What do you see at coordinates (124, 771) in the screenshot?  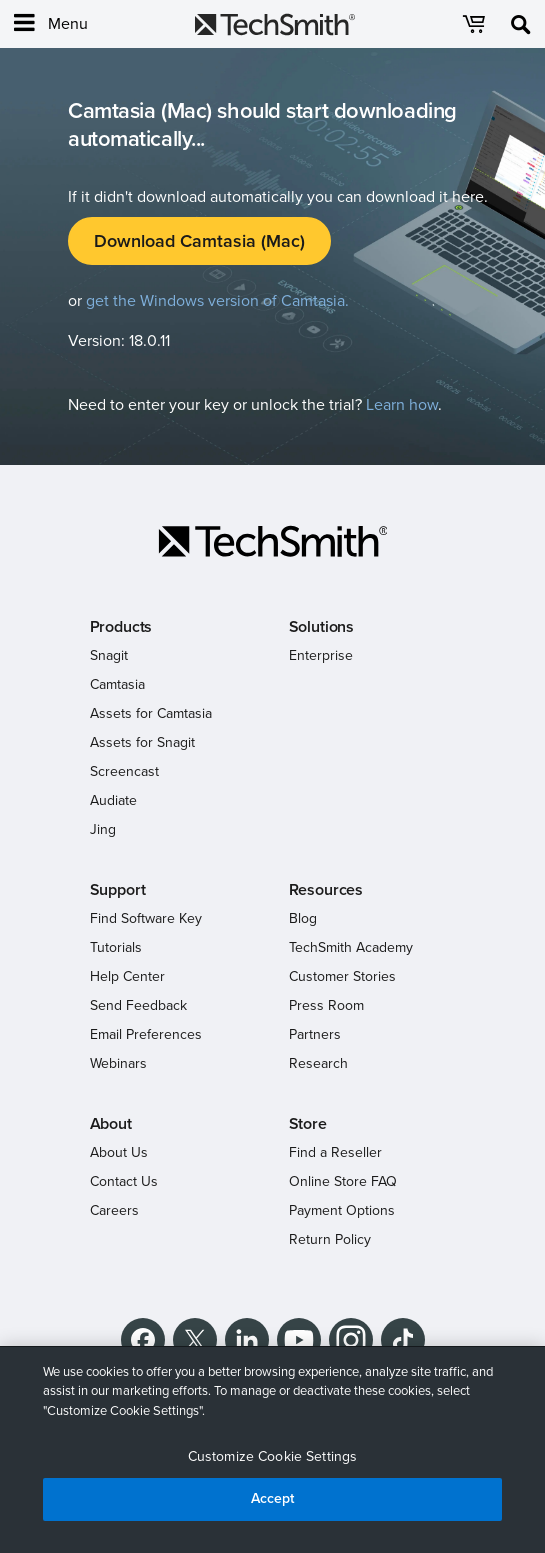 I see `Screencast` at bounding box center [124, 771].